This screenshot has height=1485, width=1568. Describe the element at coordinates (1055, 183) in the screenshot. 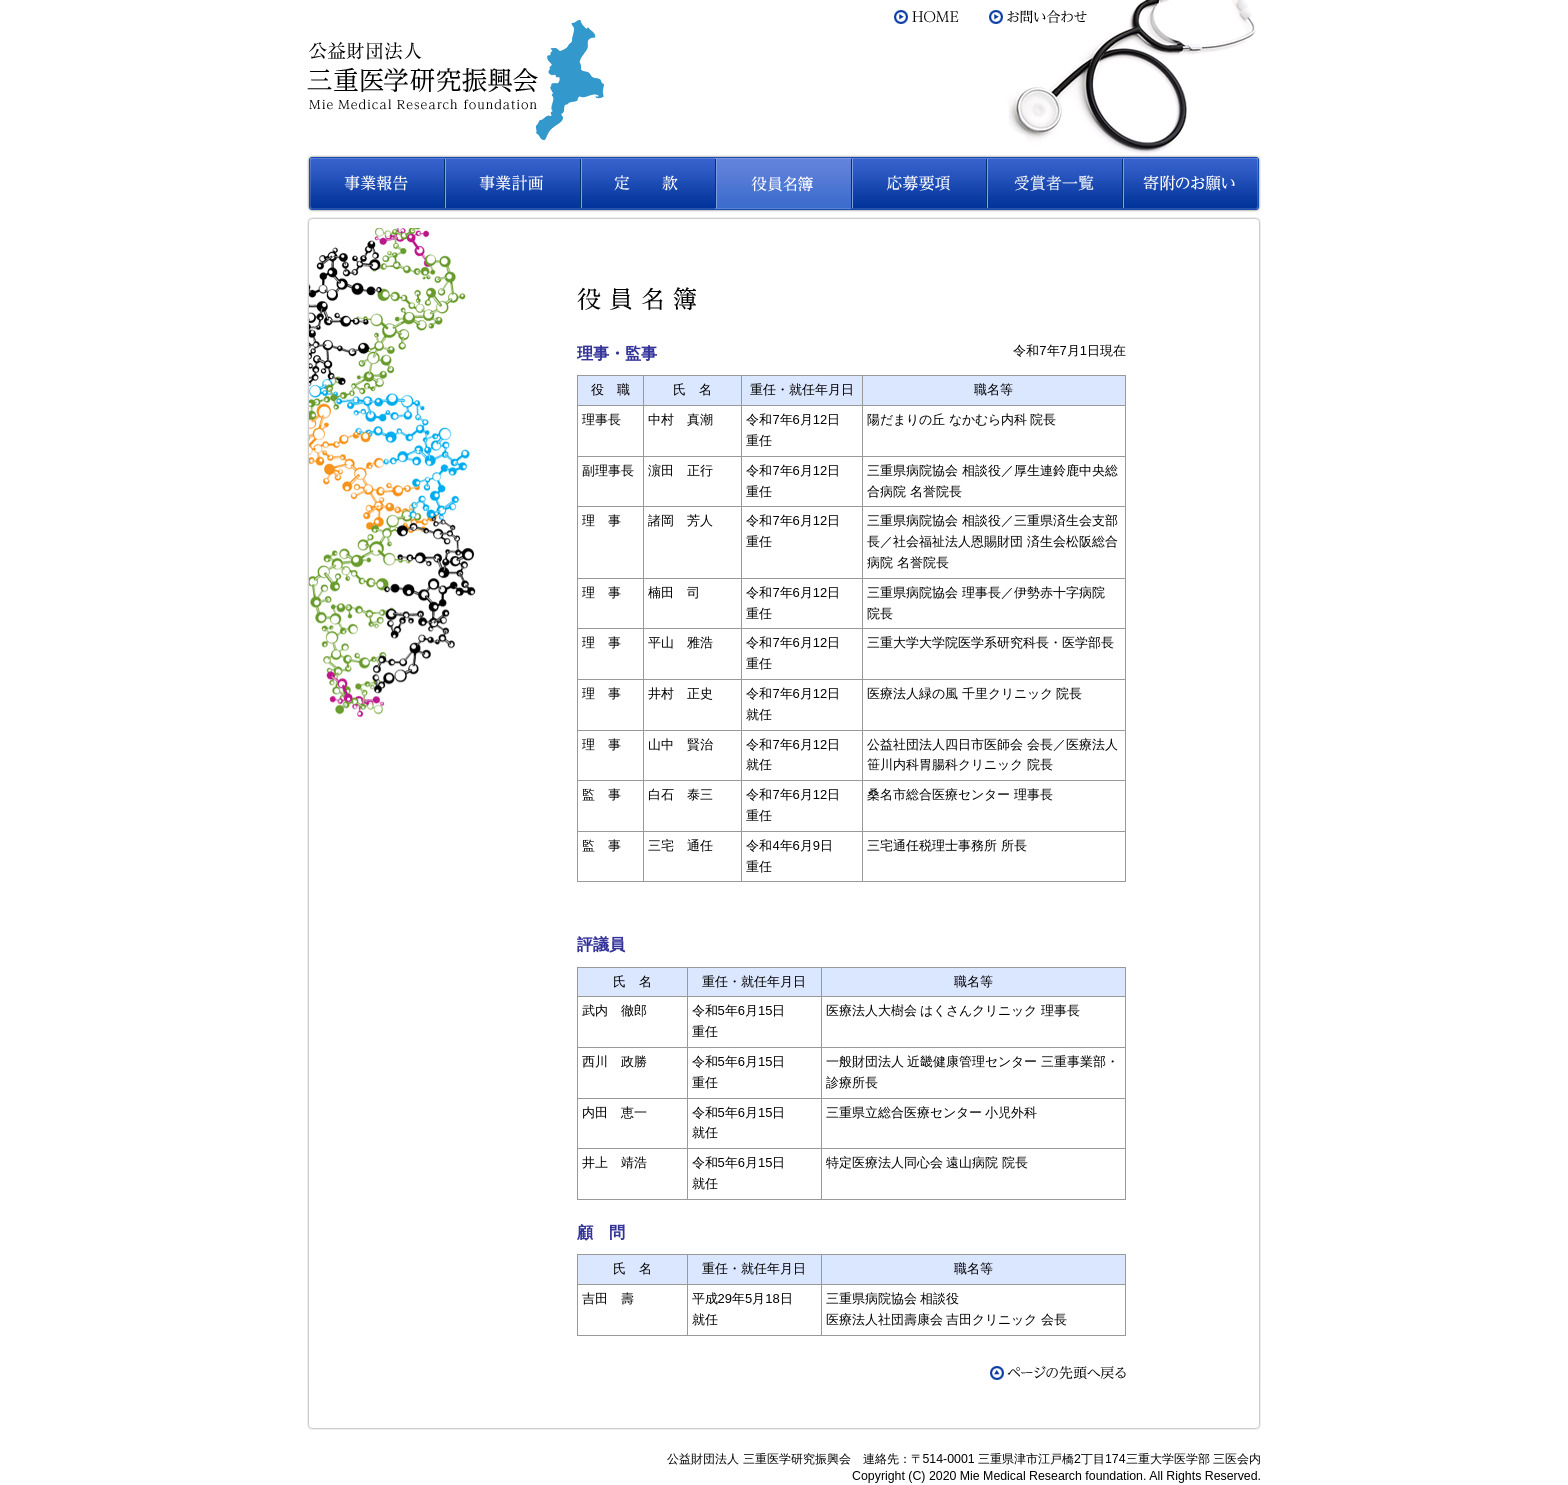

I see `受賞者一覧` at that location.